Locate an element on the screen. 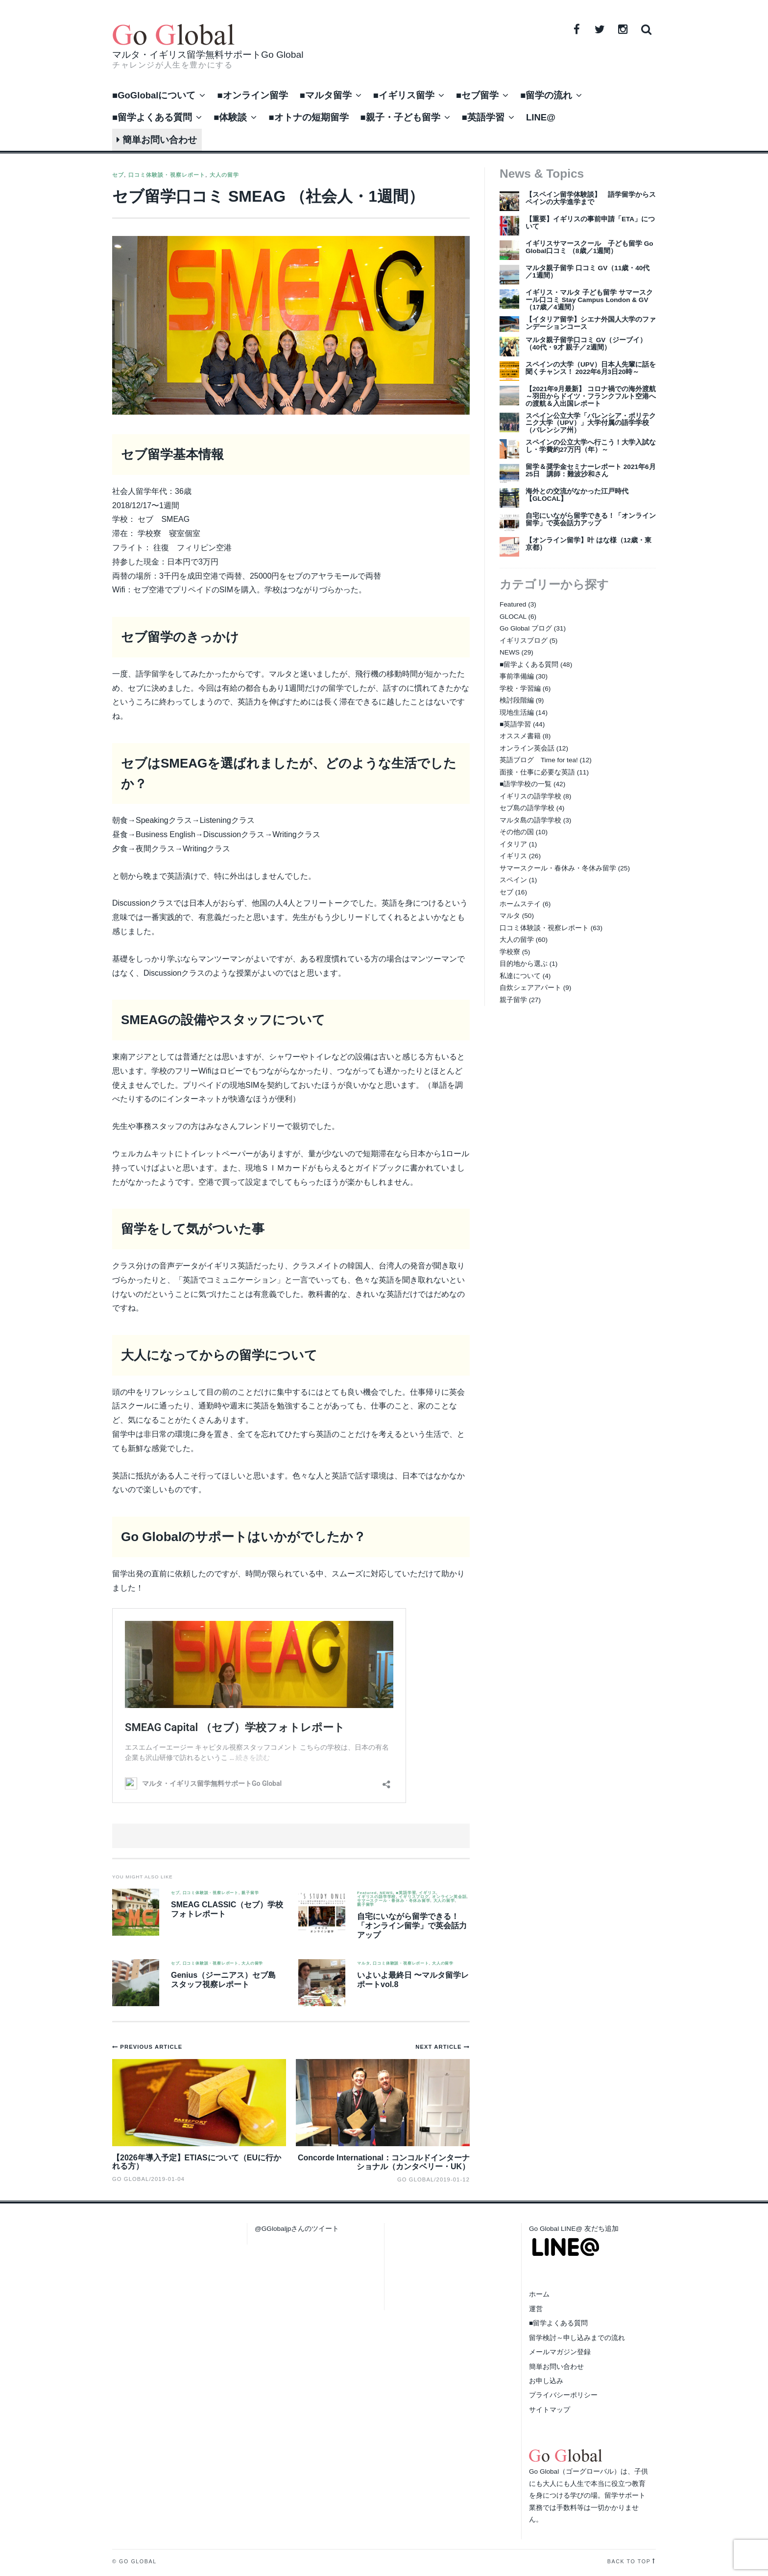 The image size is (768, 2576). 親子留学 is located at coordinates (250, 1893).